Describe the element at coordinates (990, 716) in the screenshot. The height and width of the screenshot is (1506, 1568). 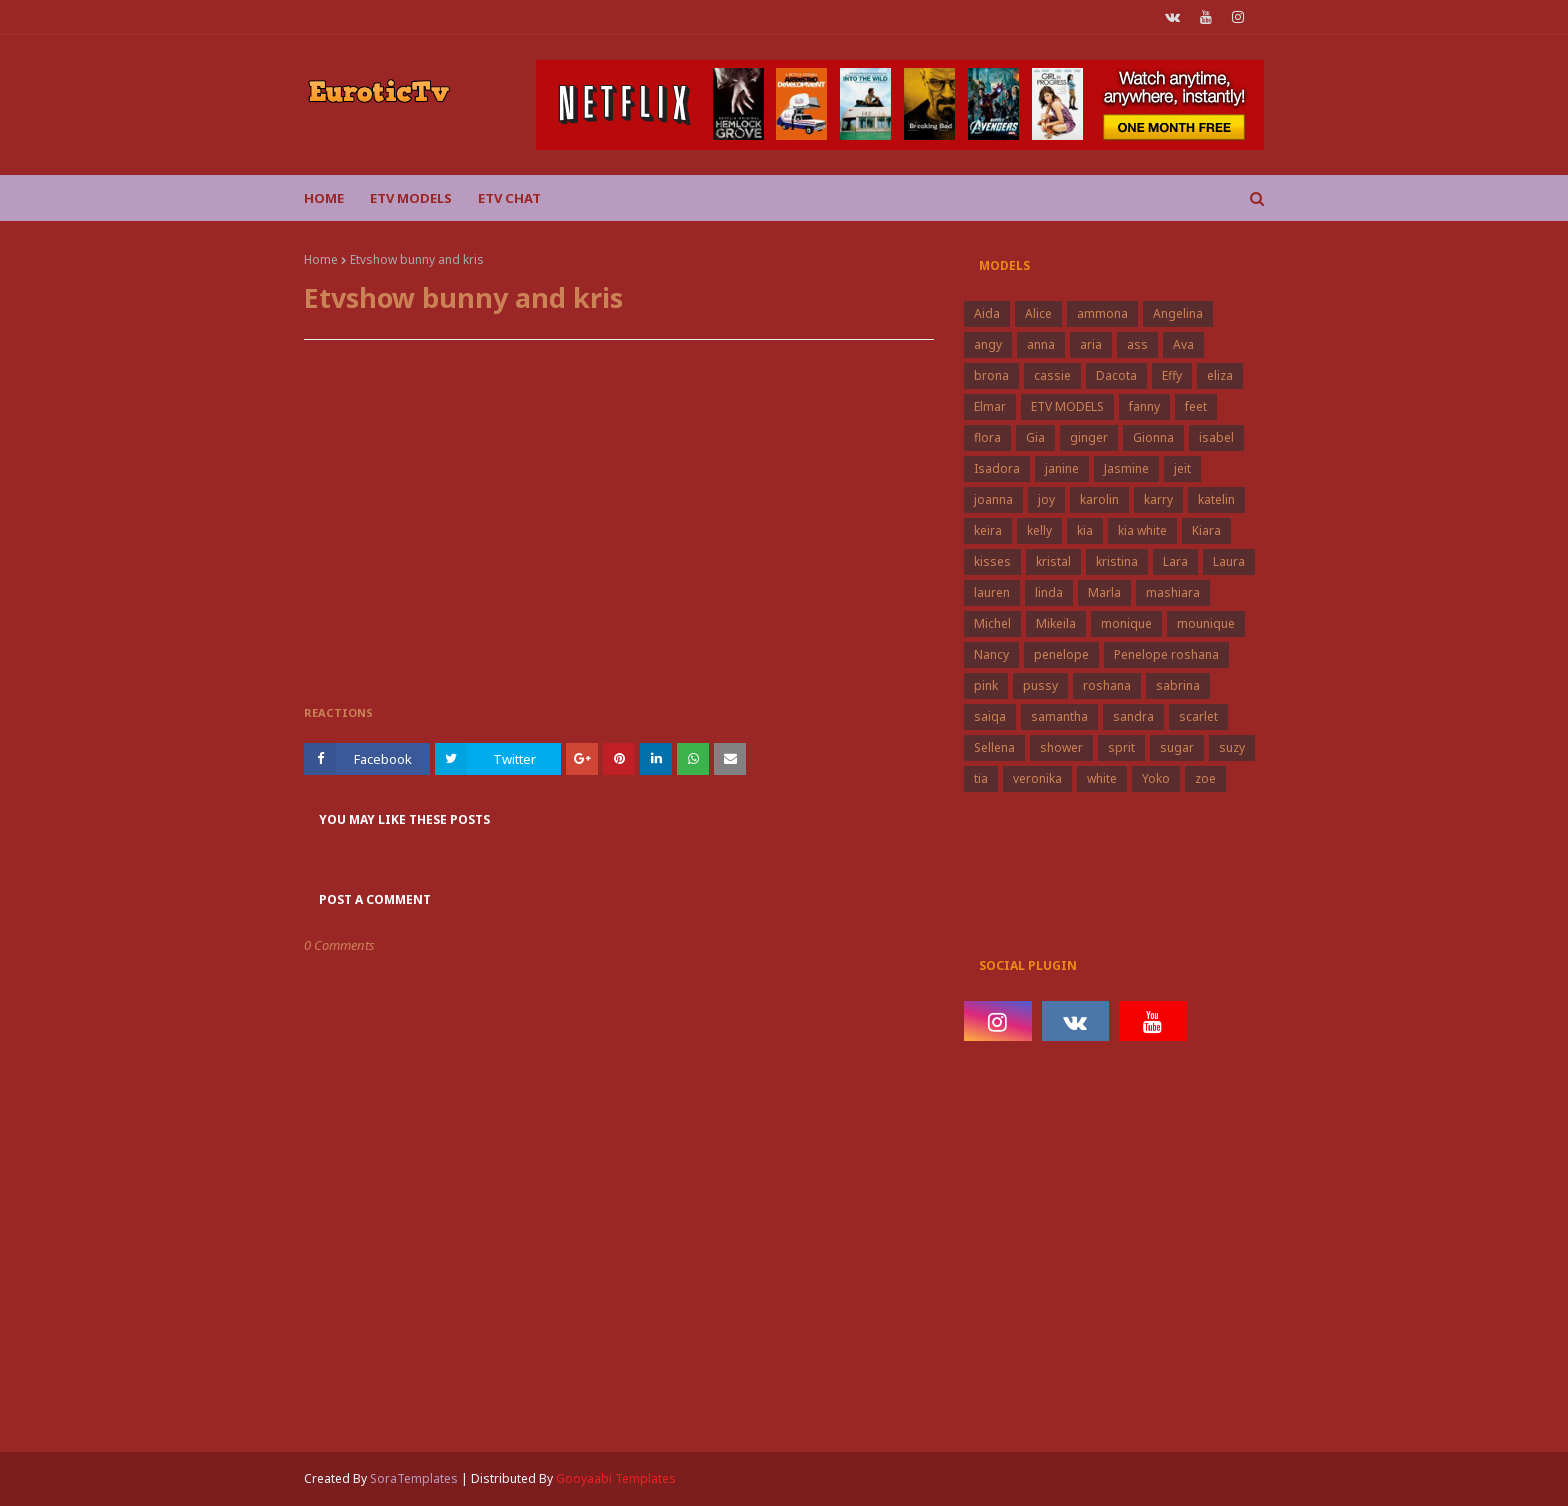
I see `saiqa` at that location.